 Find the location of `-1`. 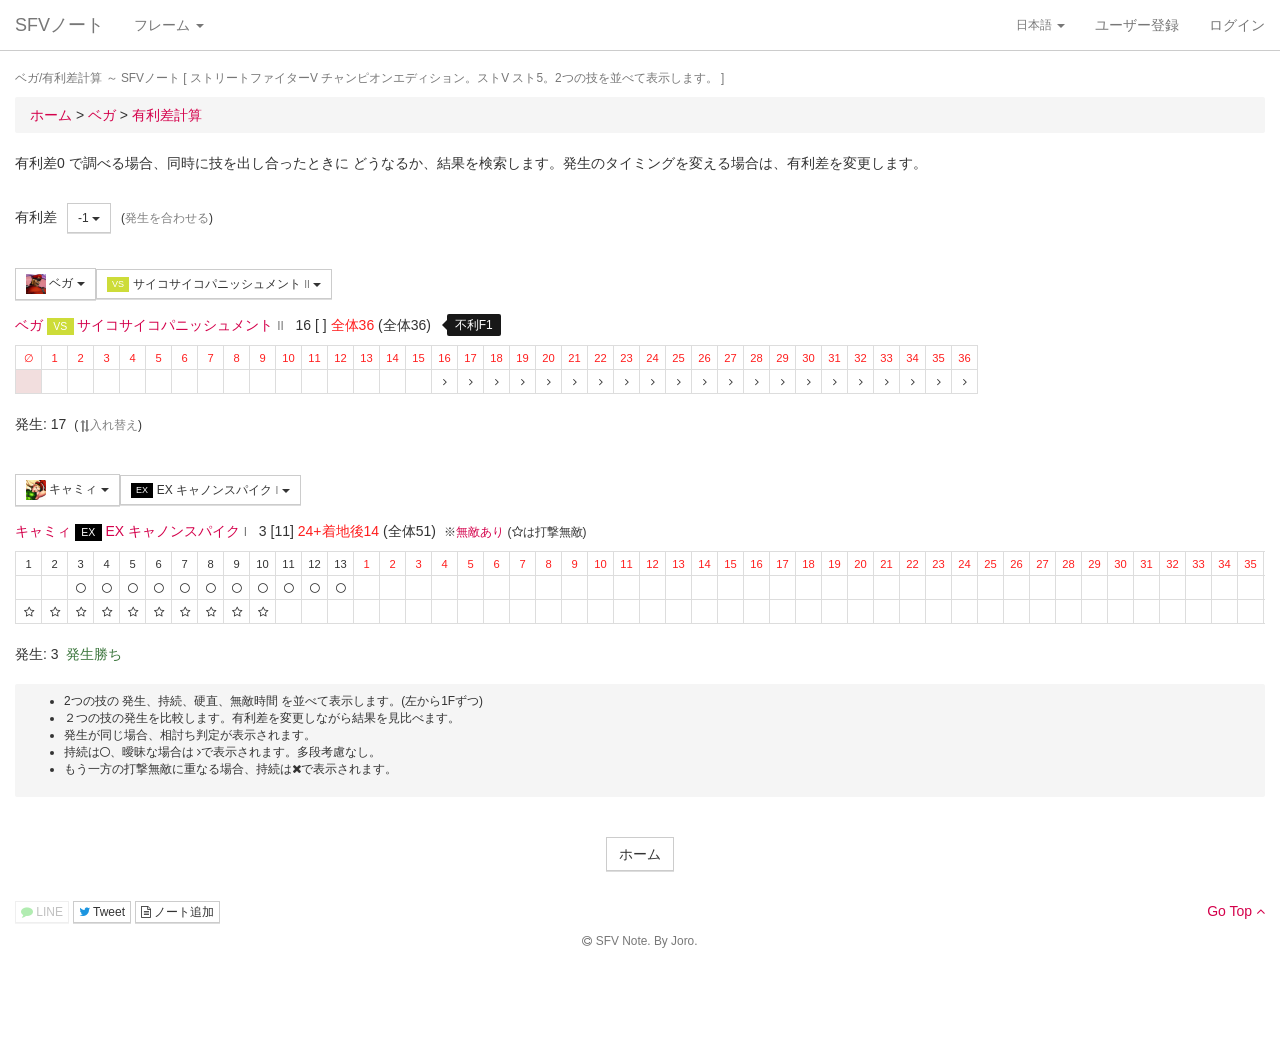

-1 is located at coordinates (89, 218).